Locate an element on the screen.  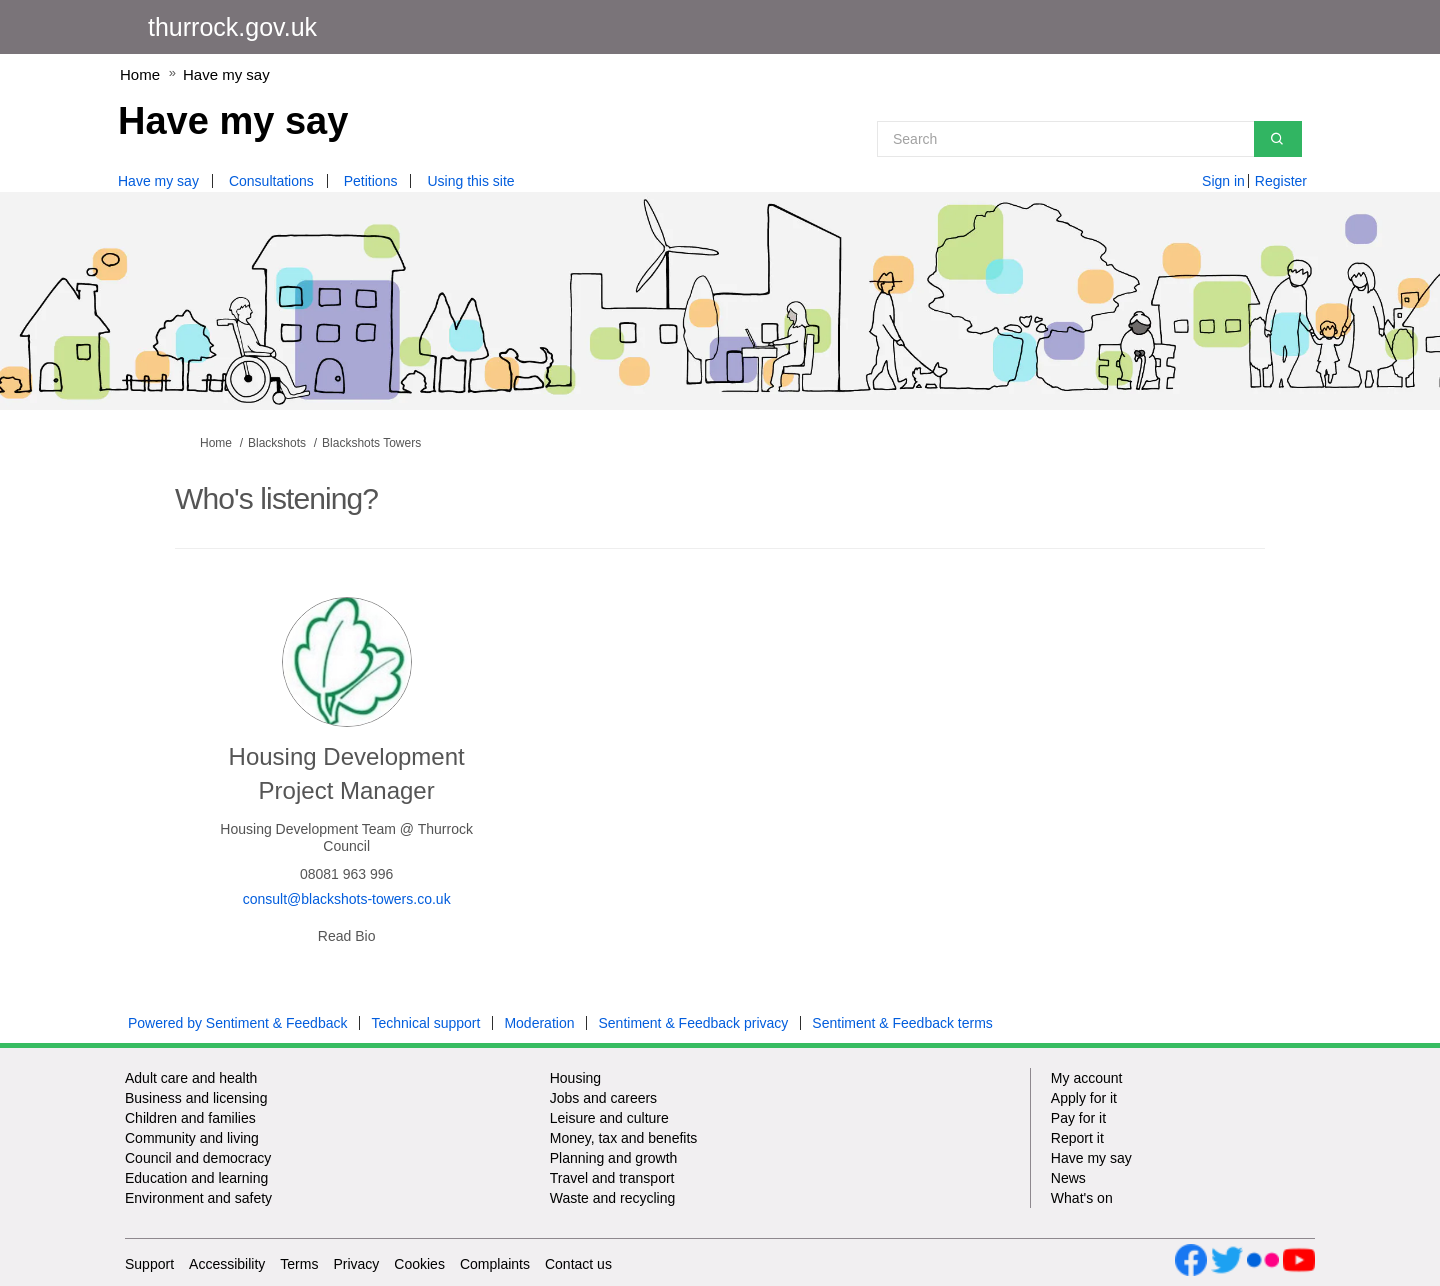
Home is located at coordinates (140, 74).